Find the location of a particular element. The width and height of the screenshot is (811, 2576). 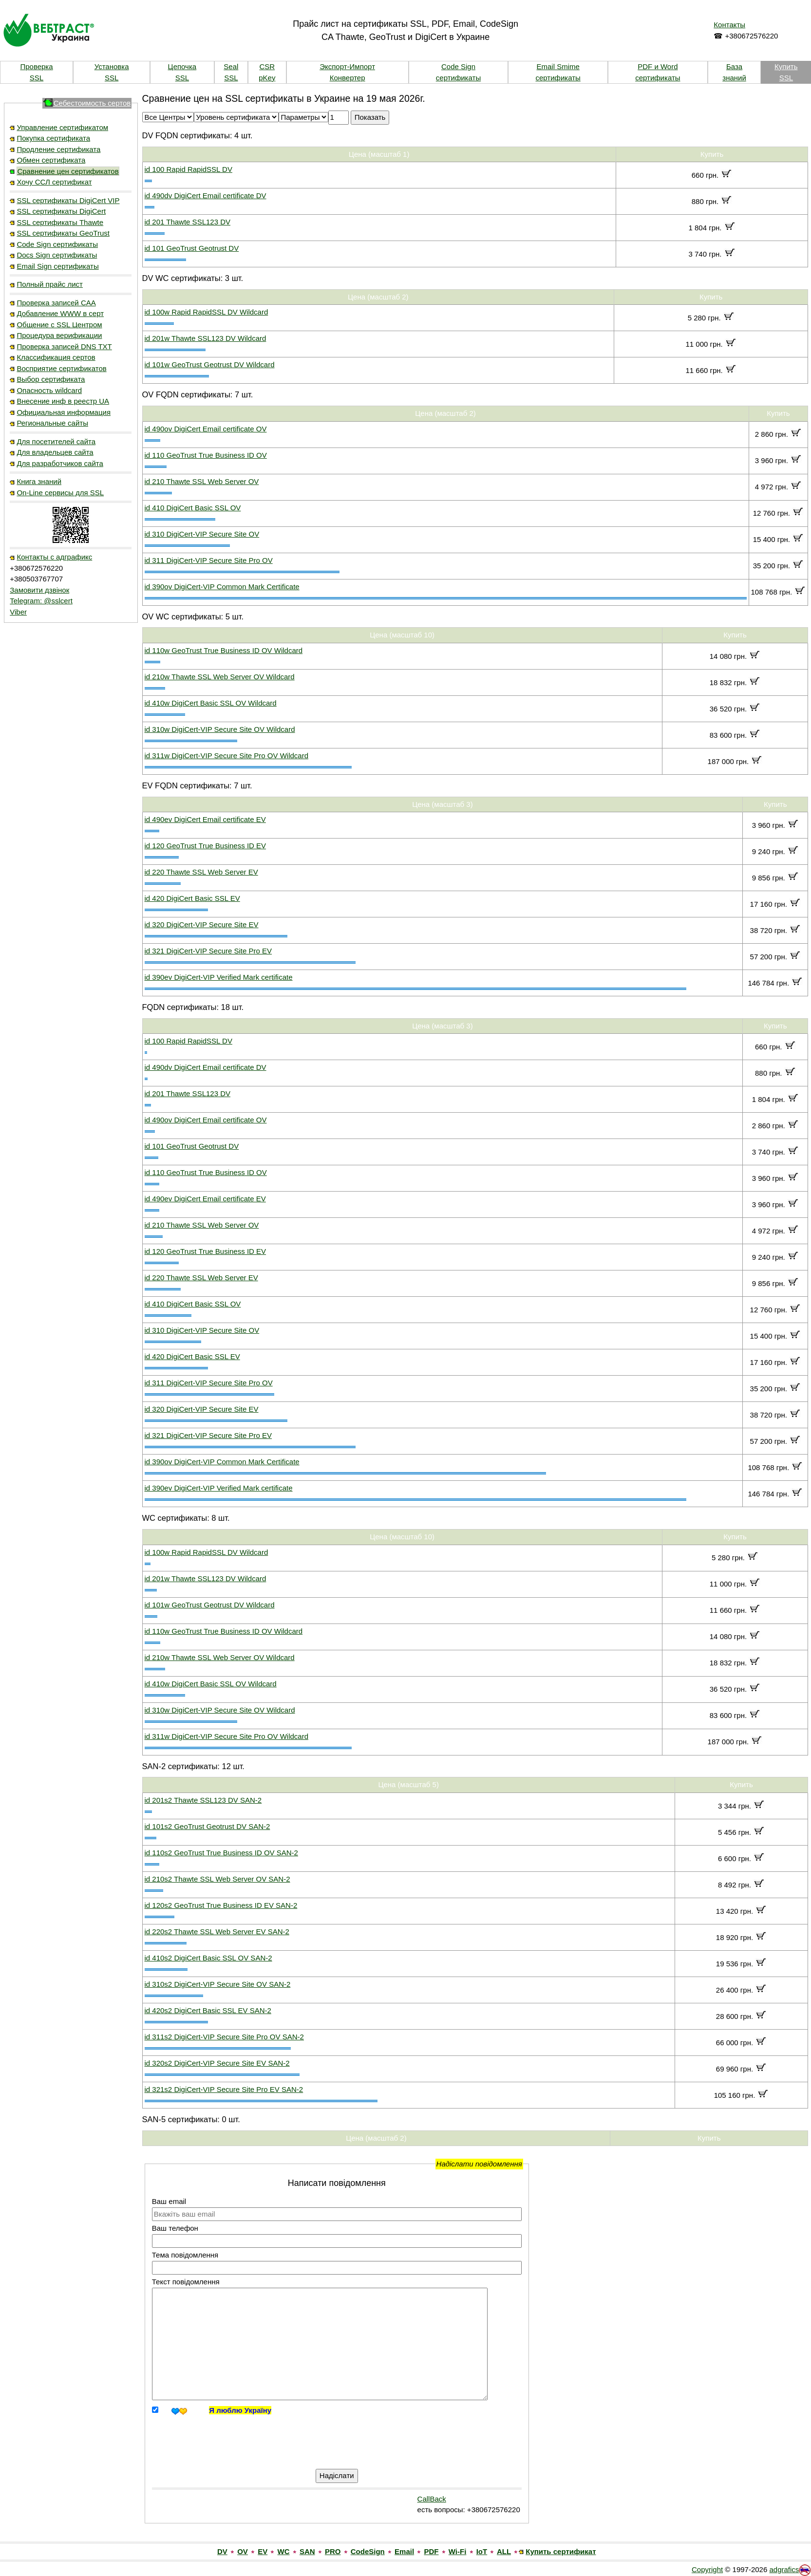

id 210 Thawte SSL Web Server OV is located at coordinates (202, 481).